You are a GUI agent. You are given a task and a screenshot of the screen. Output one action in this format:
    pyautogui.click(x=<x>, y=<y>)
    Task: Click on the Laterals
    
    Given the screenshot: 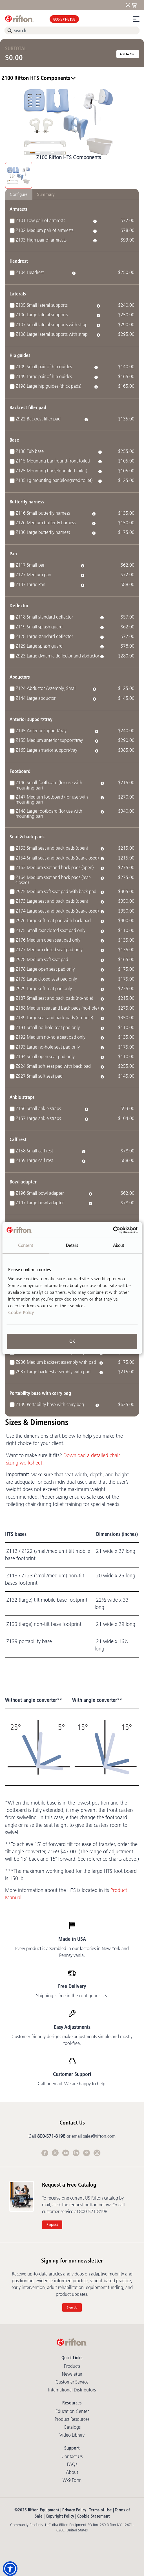 What is the action you would take?
    pyautogui.click(x=18, y=294)
    